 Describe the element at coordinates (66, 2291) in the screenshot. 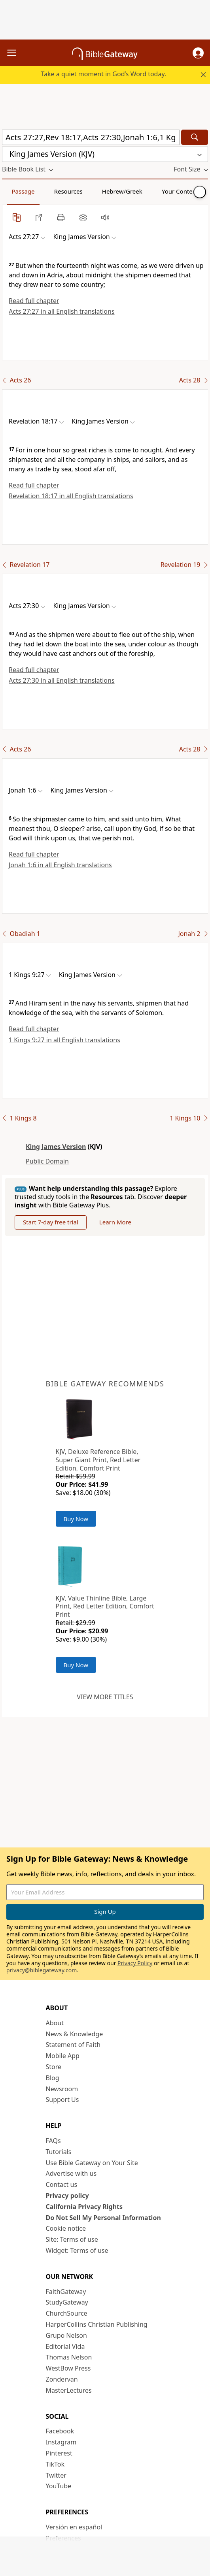

I see `FaithGateway [FaithGateway (opens in new window)]` at that location.